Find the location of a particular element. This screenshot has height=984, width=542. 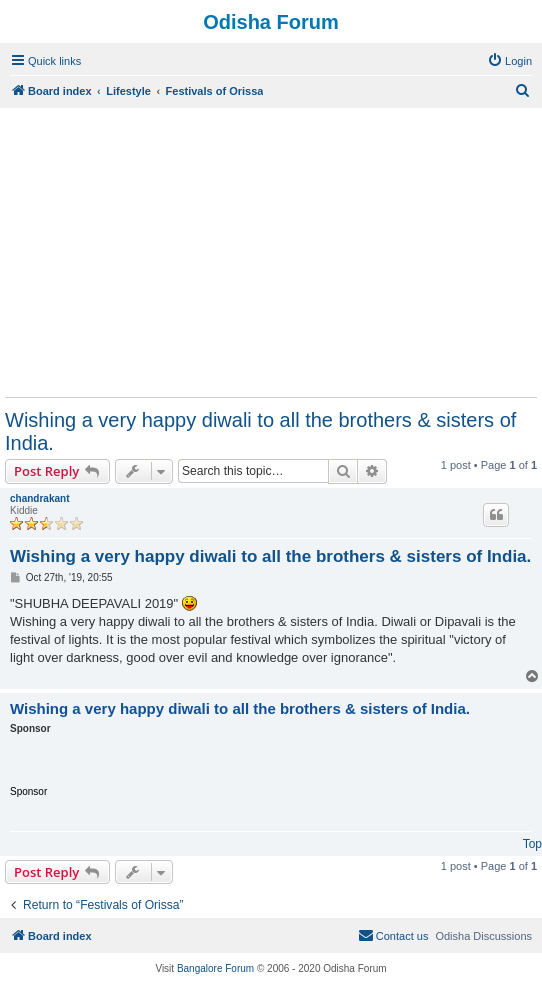

Wishing a very happy diwali to all the brothers & sisters of India. is located at coordinates (260, 431).